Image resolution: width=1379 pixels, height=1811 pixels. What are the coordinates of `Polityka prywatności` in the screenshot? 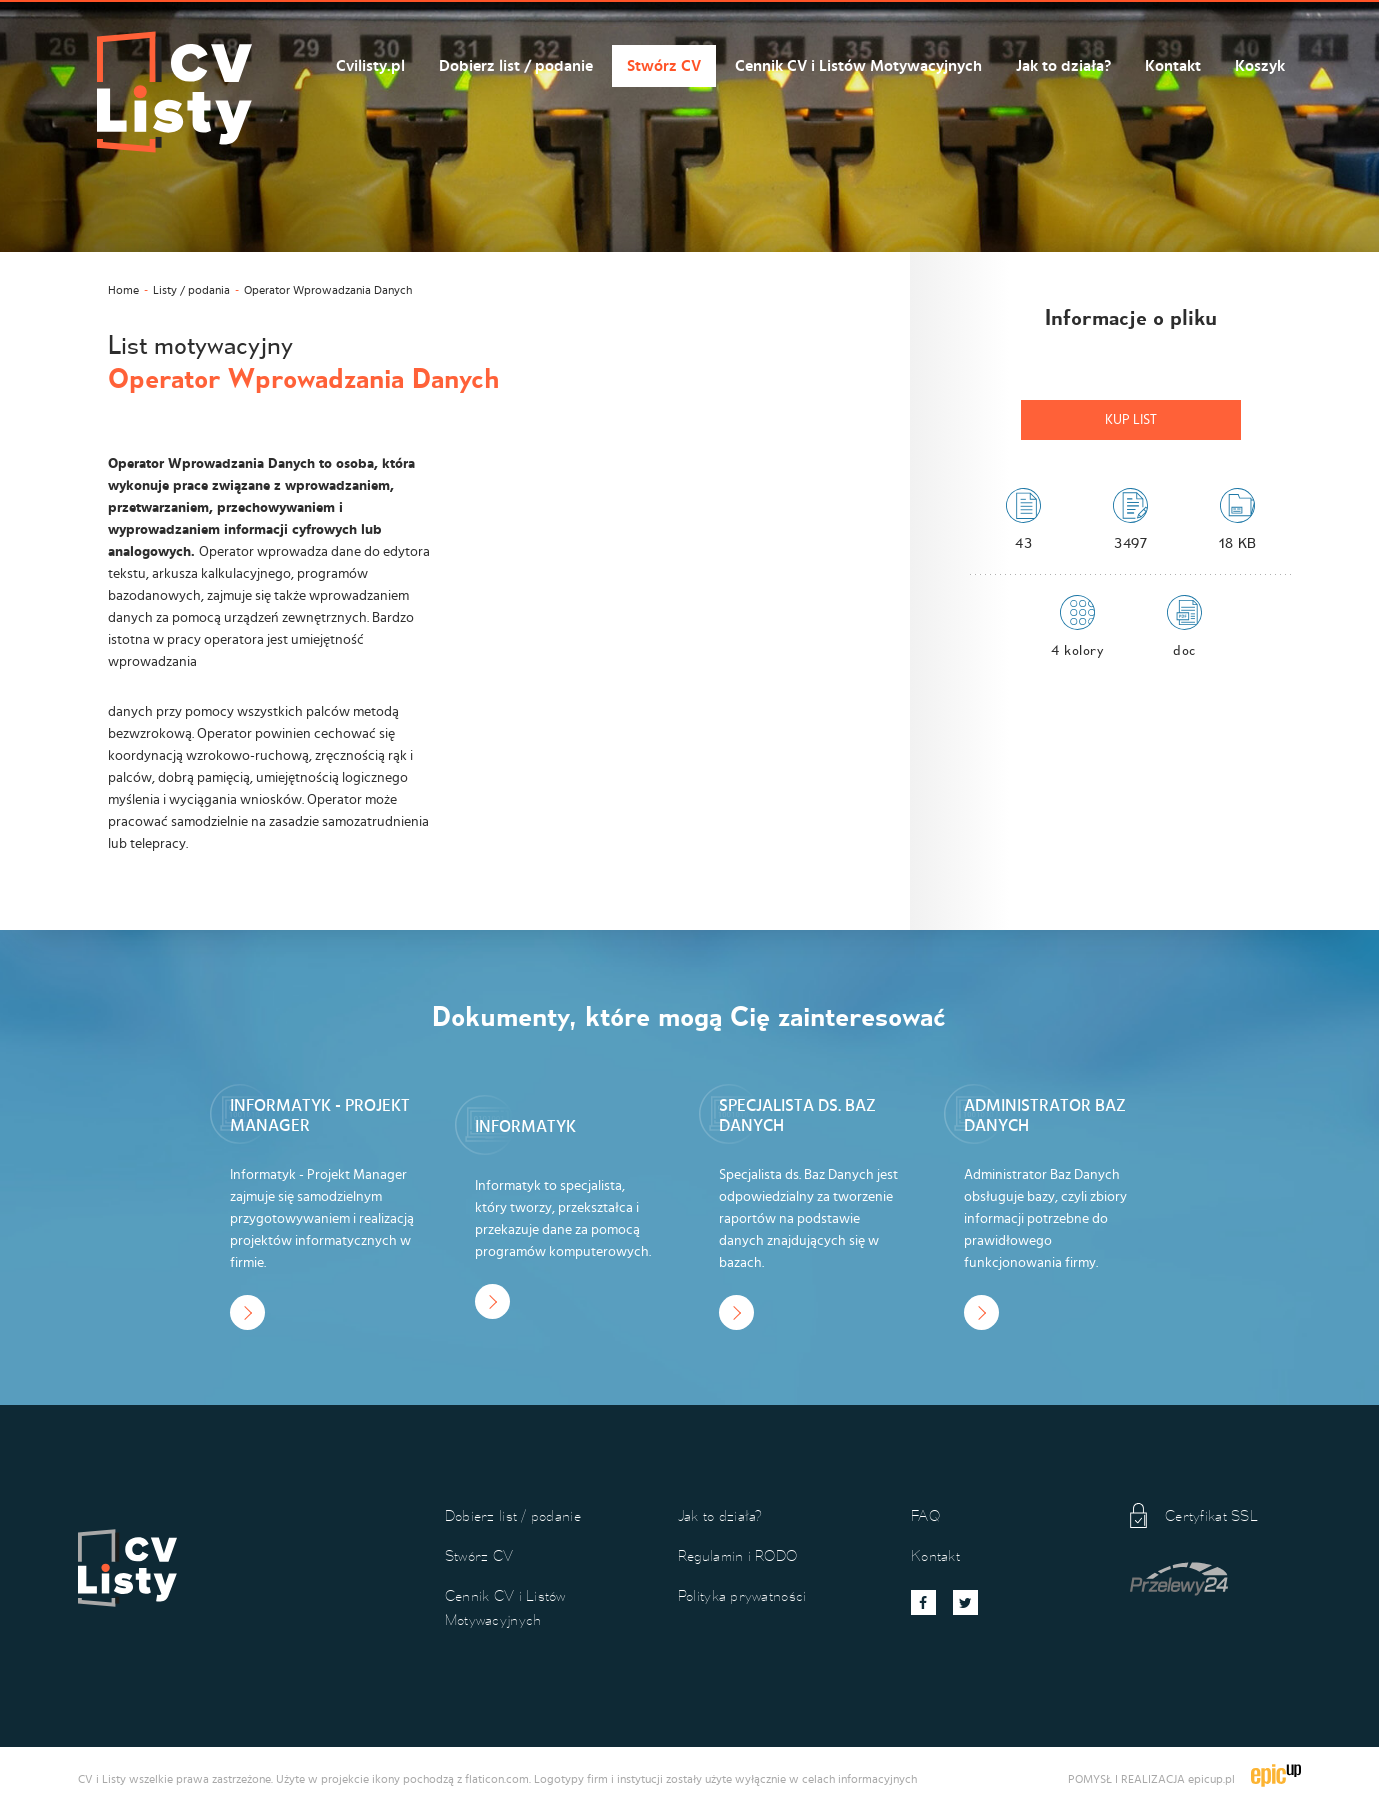 It's located at (742, 1595).